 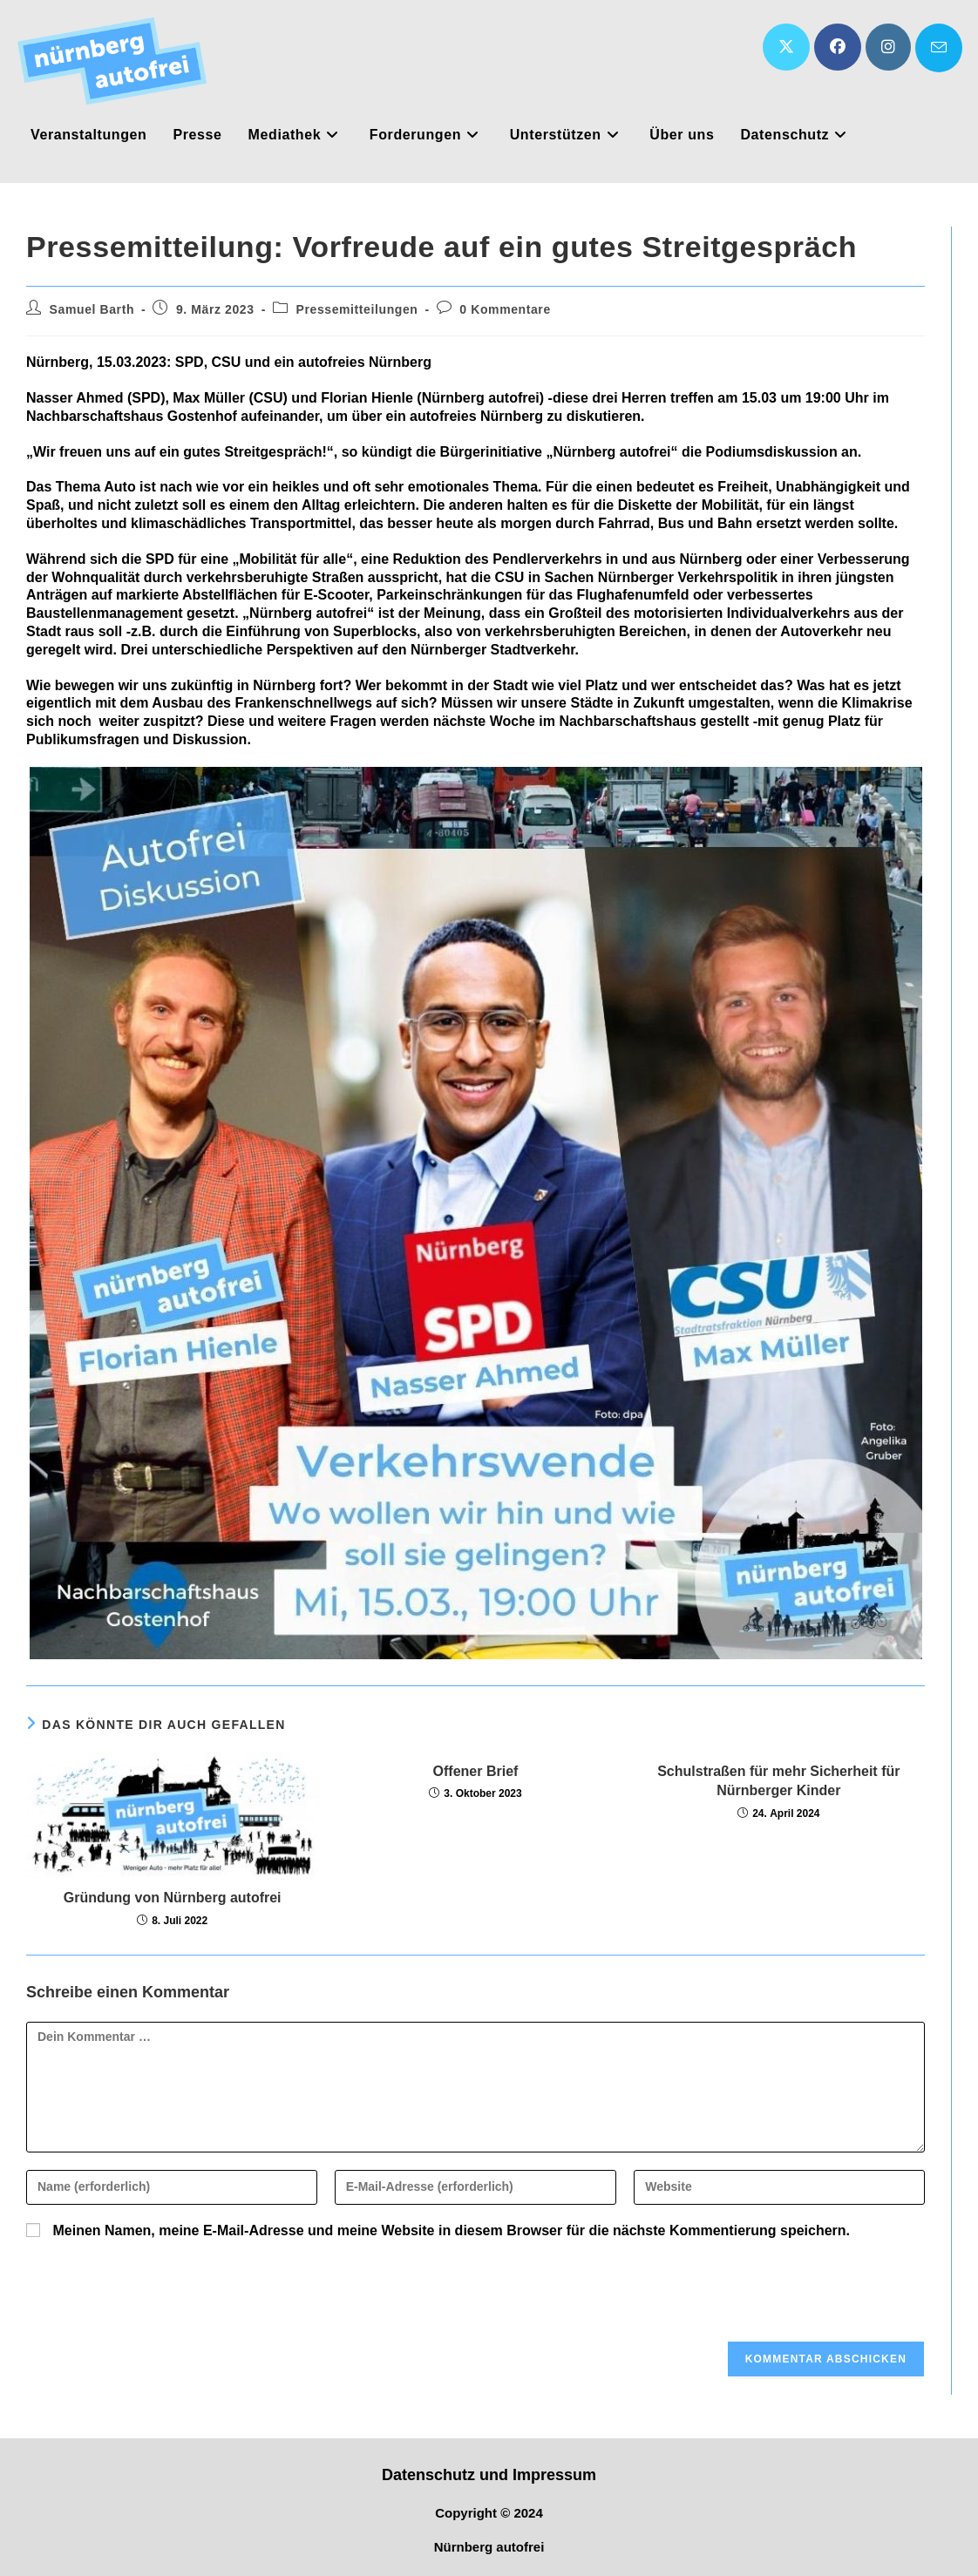 What do you see at coordinates (504, 309) in the screenshot?
I see `0 Kommentare` at bounding box center [504, 309].